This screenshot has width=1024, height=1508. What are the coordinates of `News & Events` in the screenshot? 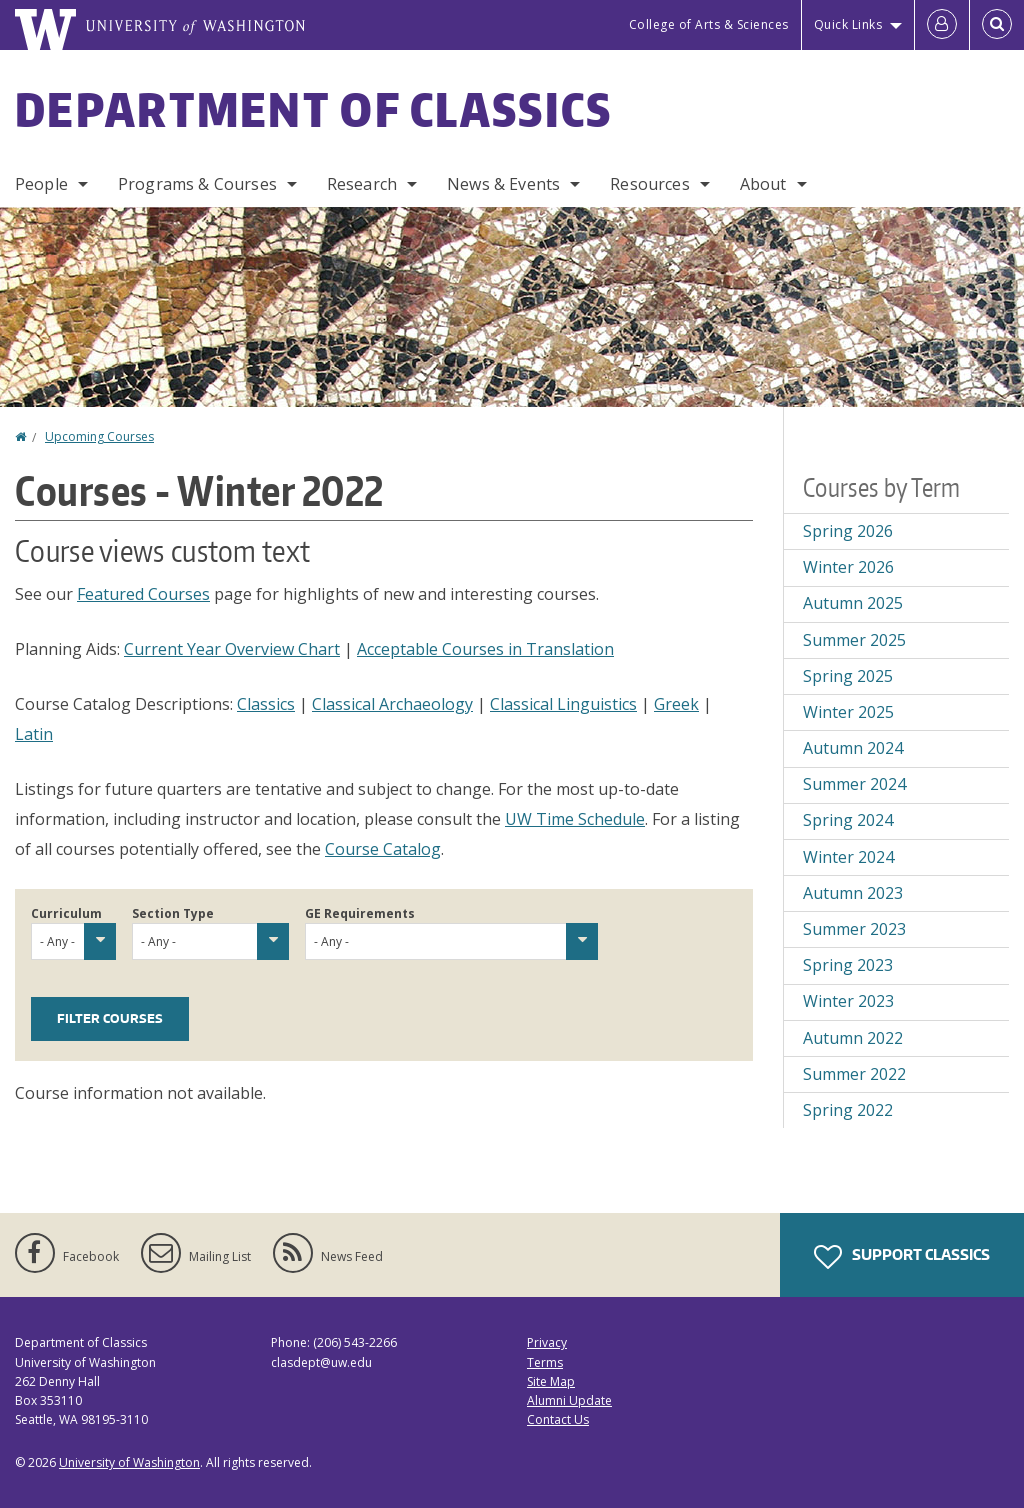 It's located at (503, 184).